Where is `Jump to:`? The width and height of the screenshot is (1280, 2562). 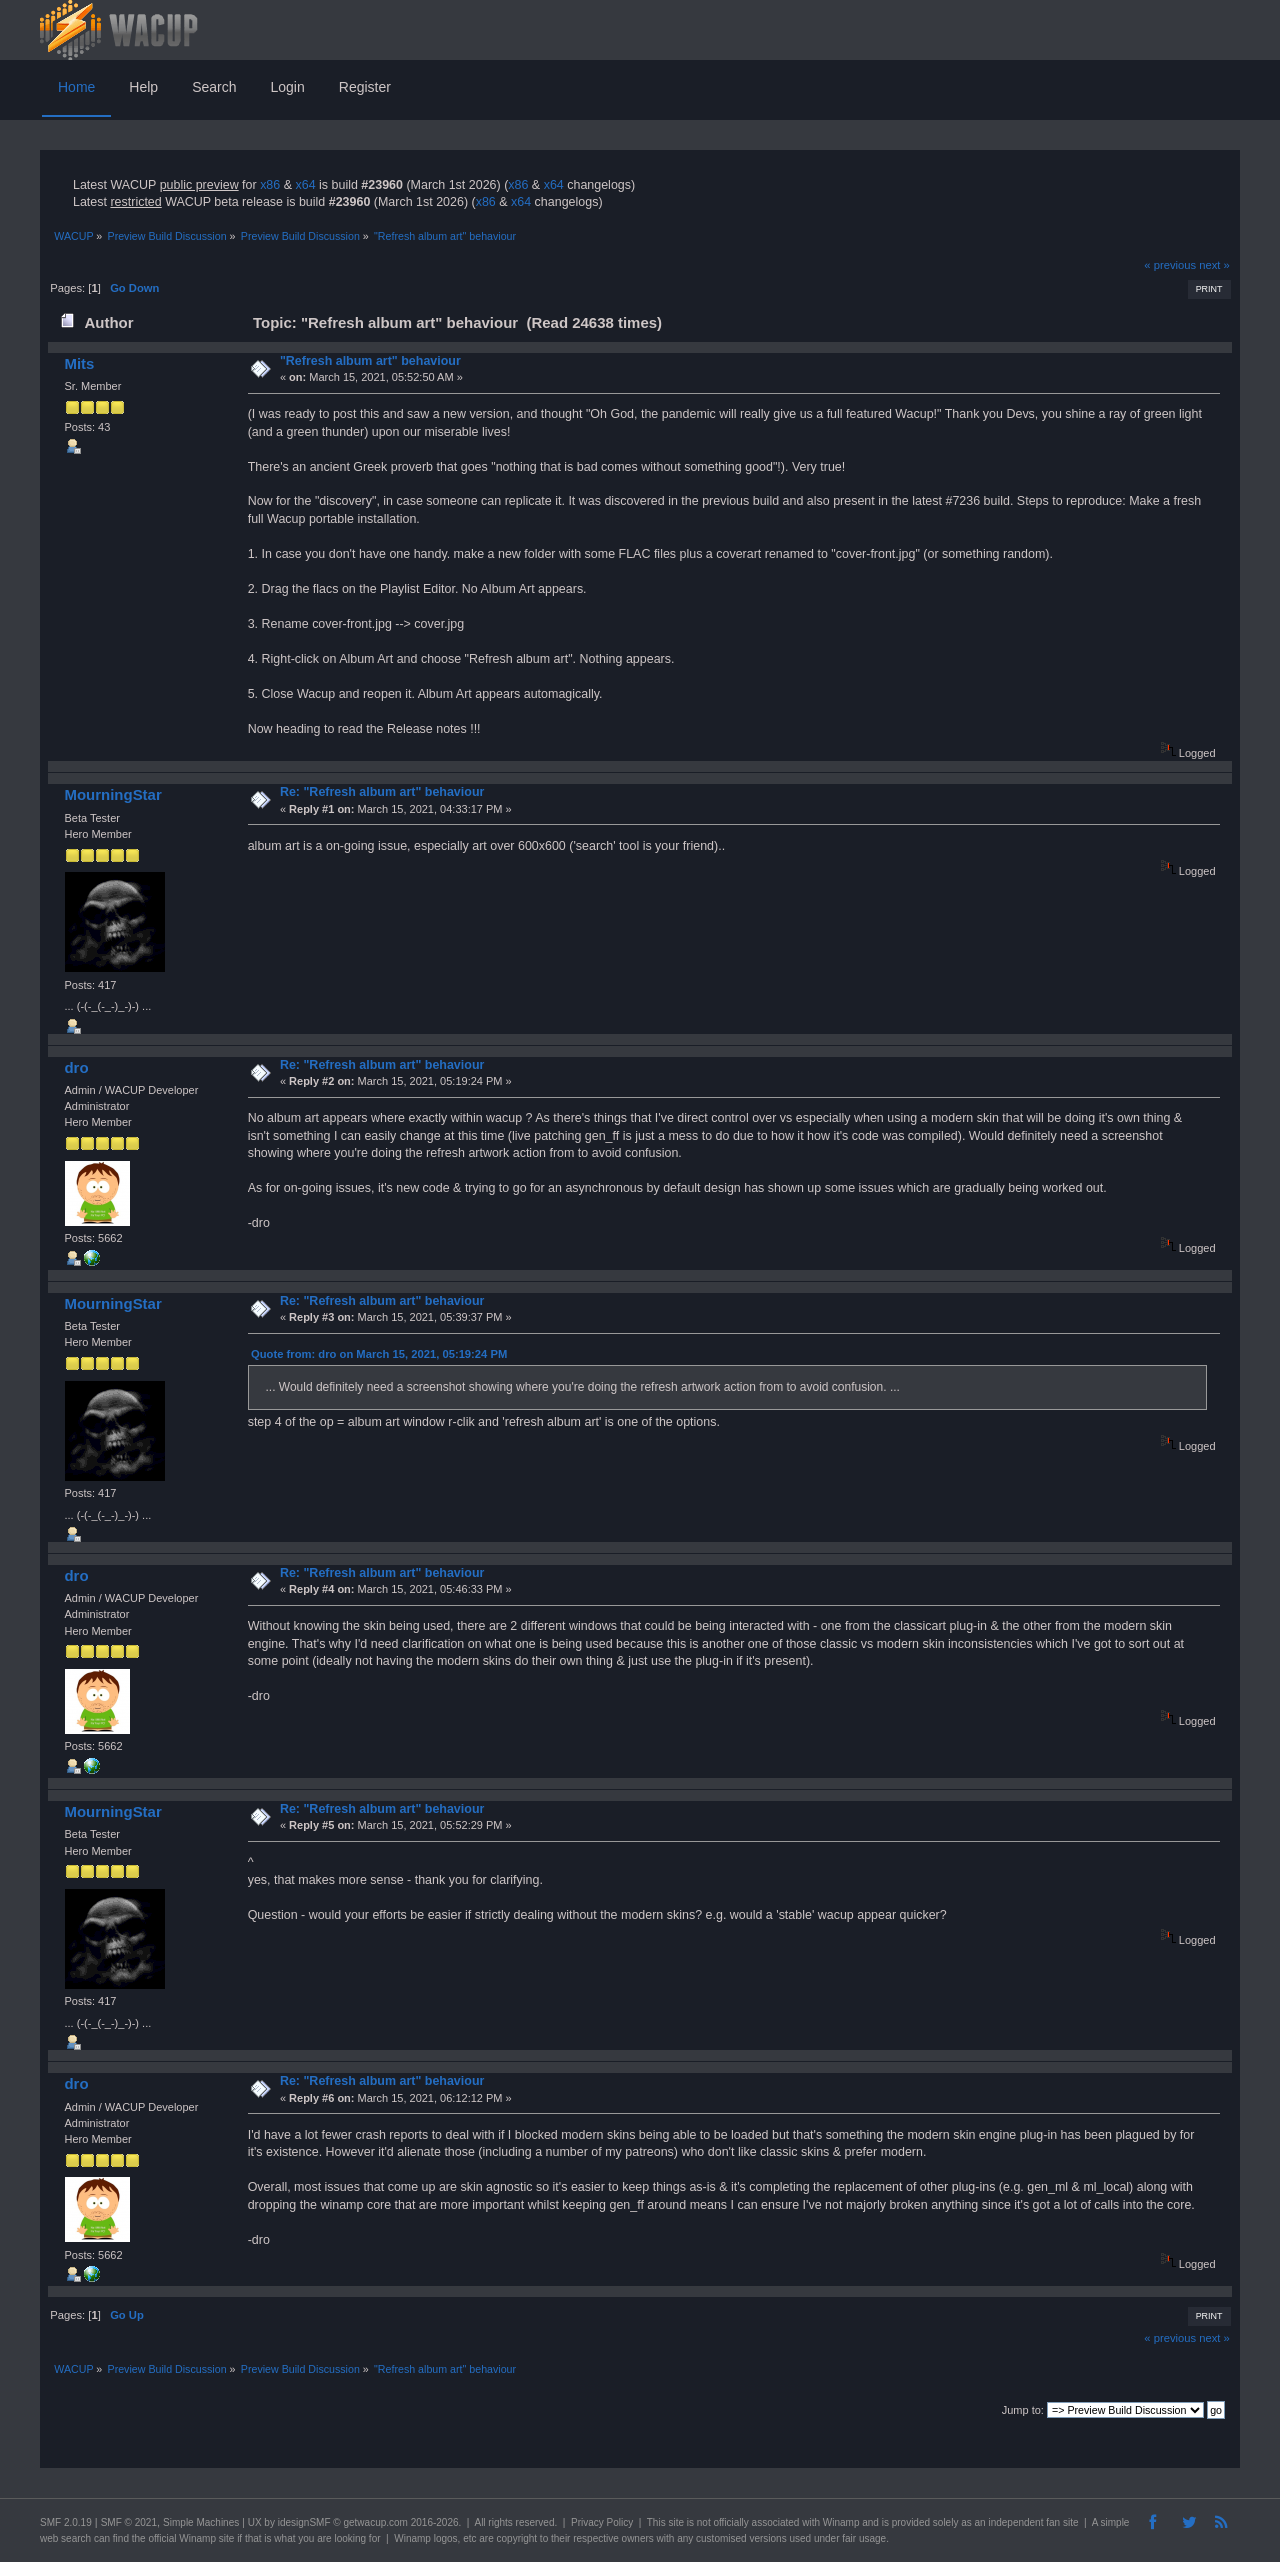
Jump to: is located at coordinates (1023, 2410).